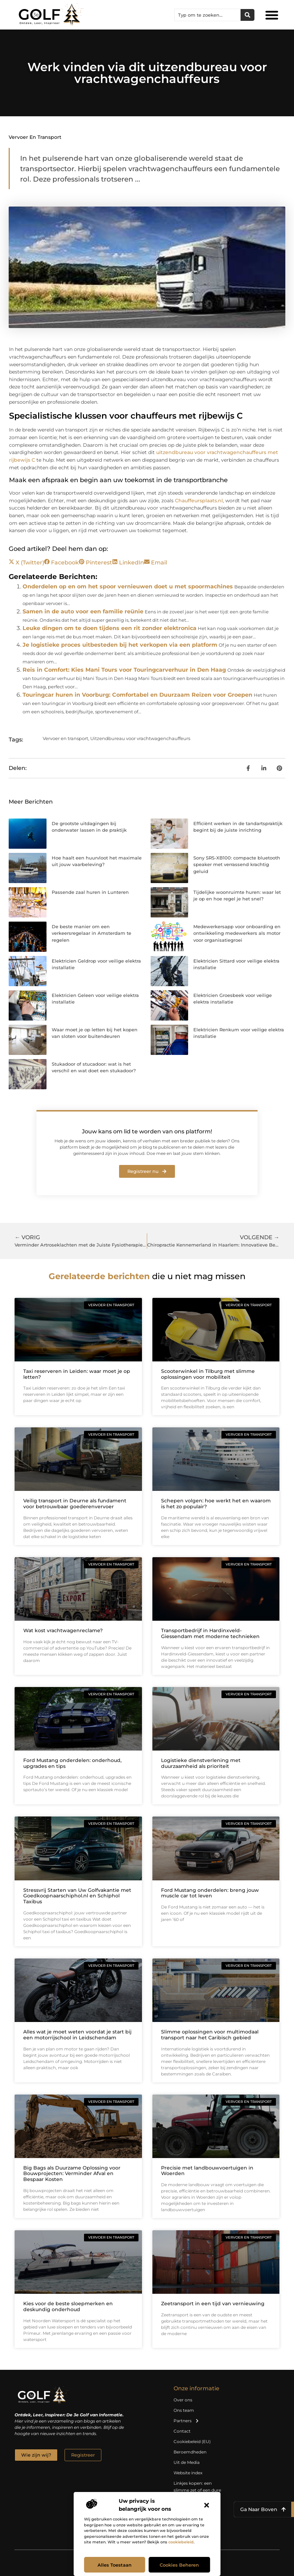 Image resolution: width=294 pixels, height=2576 pixels. What do you see at coordinates (210, 2035) in the screenshot?
I see `Slimme oplossingen voor multimodaal transport naar het Caribisch gebied` at bounding box center [210, 2035].